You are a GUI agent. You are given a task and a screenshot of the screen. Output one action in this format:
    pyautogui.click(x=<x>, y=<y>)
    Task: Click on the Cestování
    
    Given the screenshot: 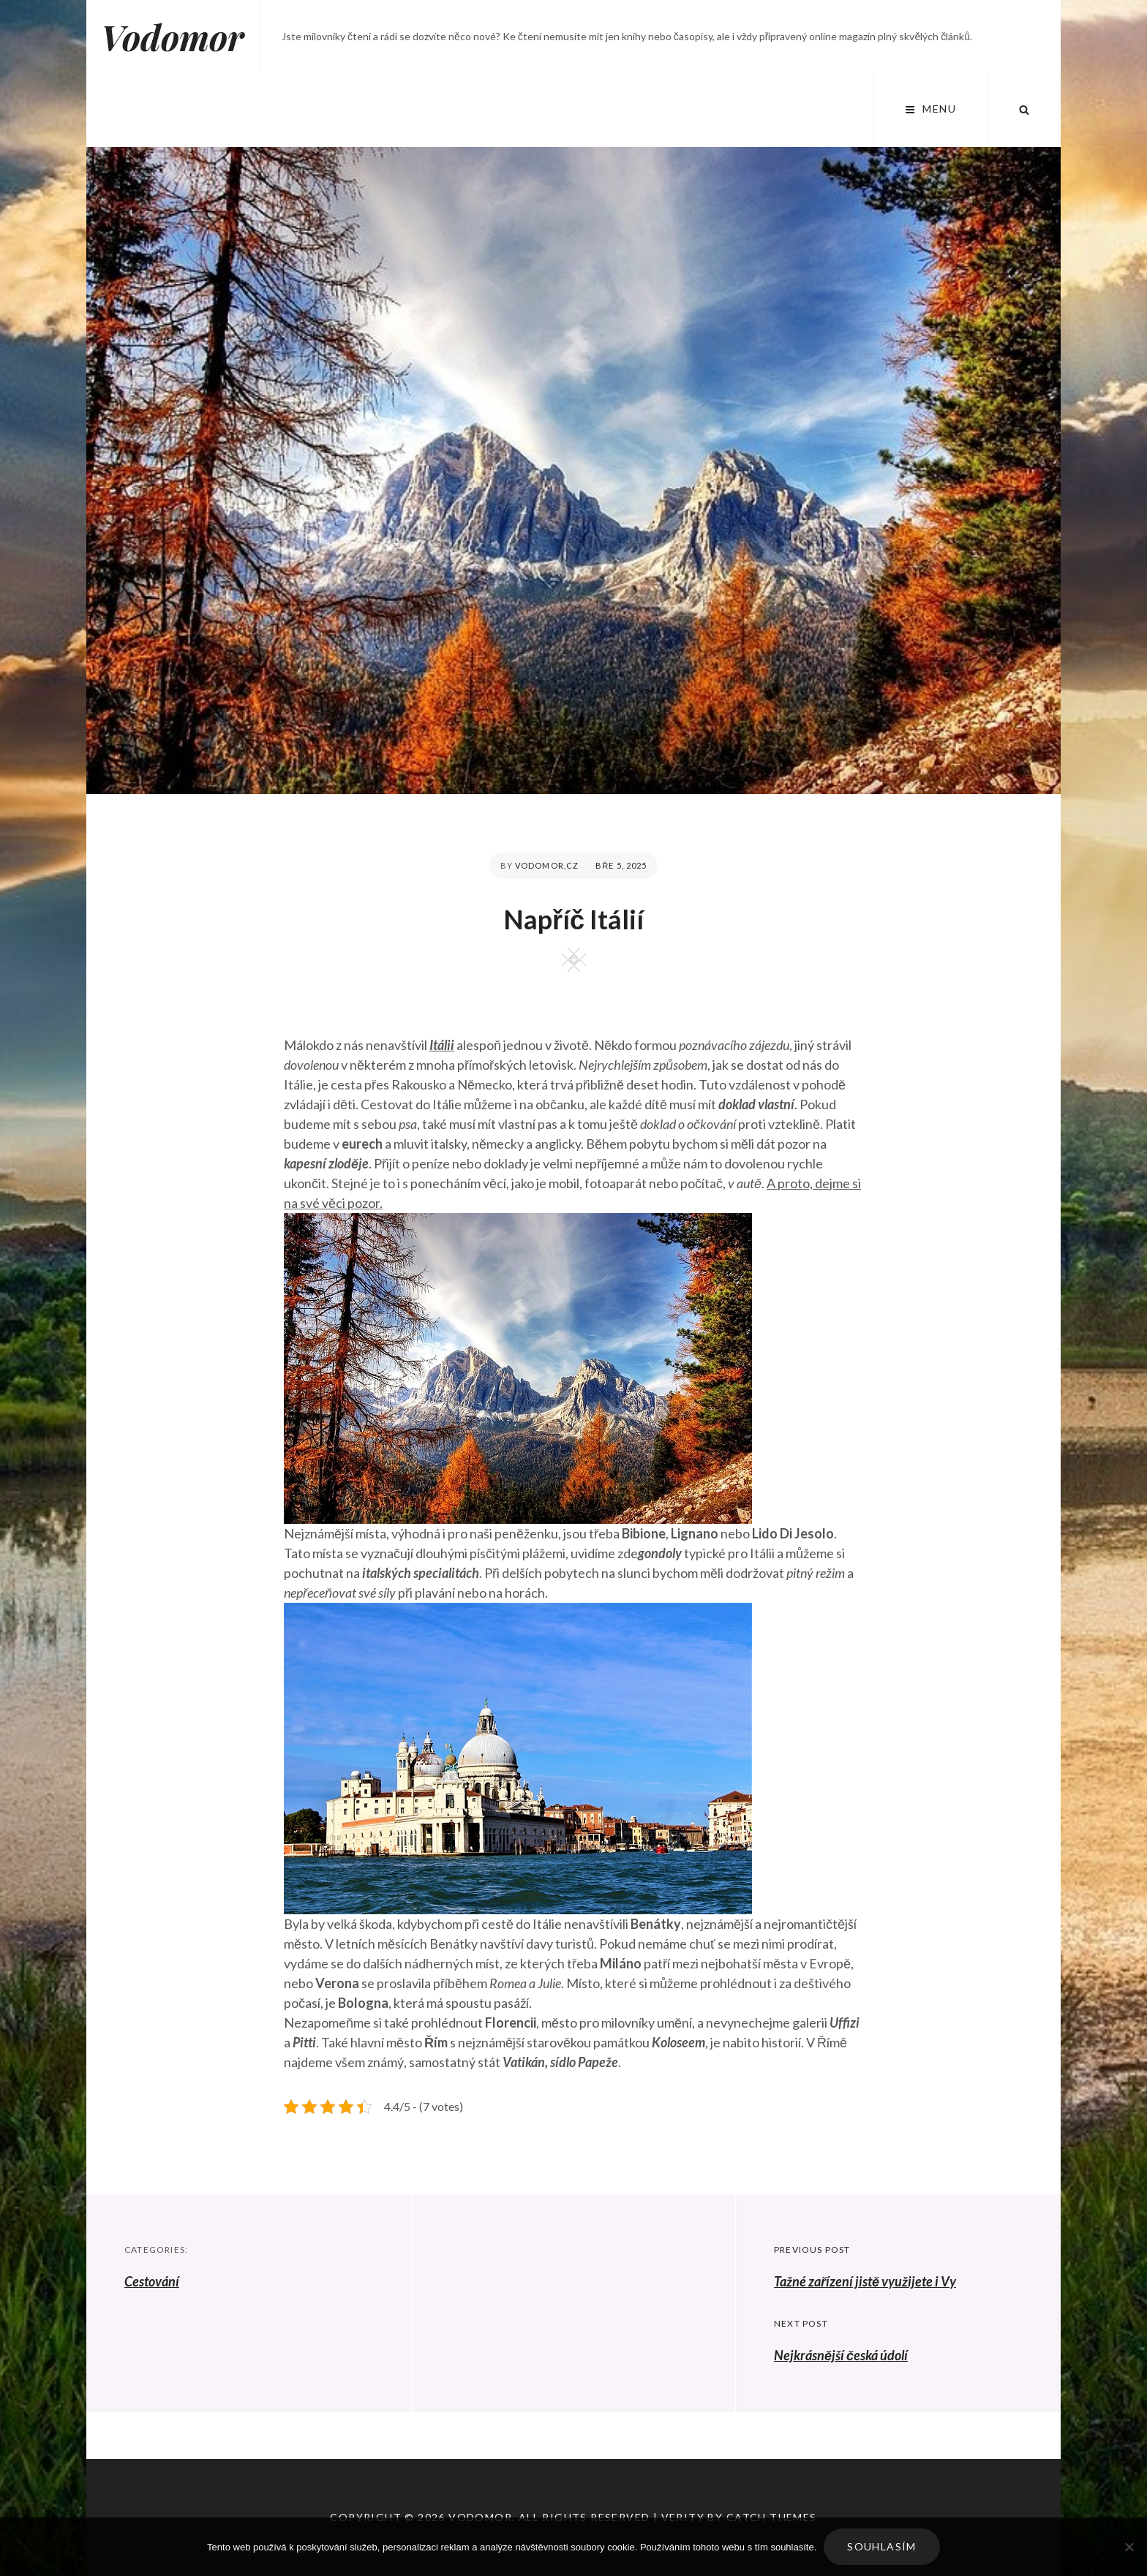 What is the action you would take?
    pyautogui.click(x=151, y=2281)
    